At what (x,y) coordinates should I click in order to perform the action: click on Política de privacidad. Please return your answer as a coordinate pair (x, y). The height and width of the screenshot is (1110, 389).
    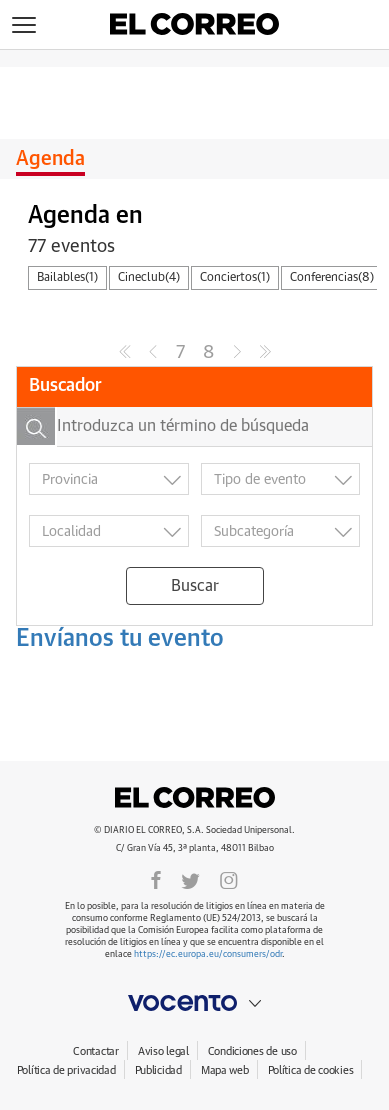
    Looking at the image, I should click on (66, 1070).